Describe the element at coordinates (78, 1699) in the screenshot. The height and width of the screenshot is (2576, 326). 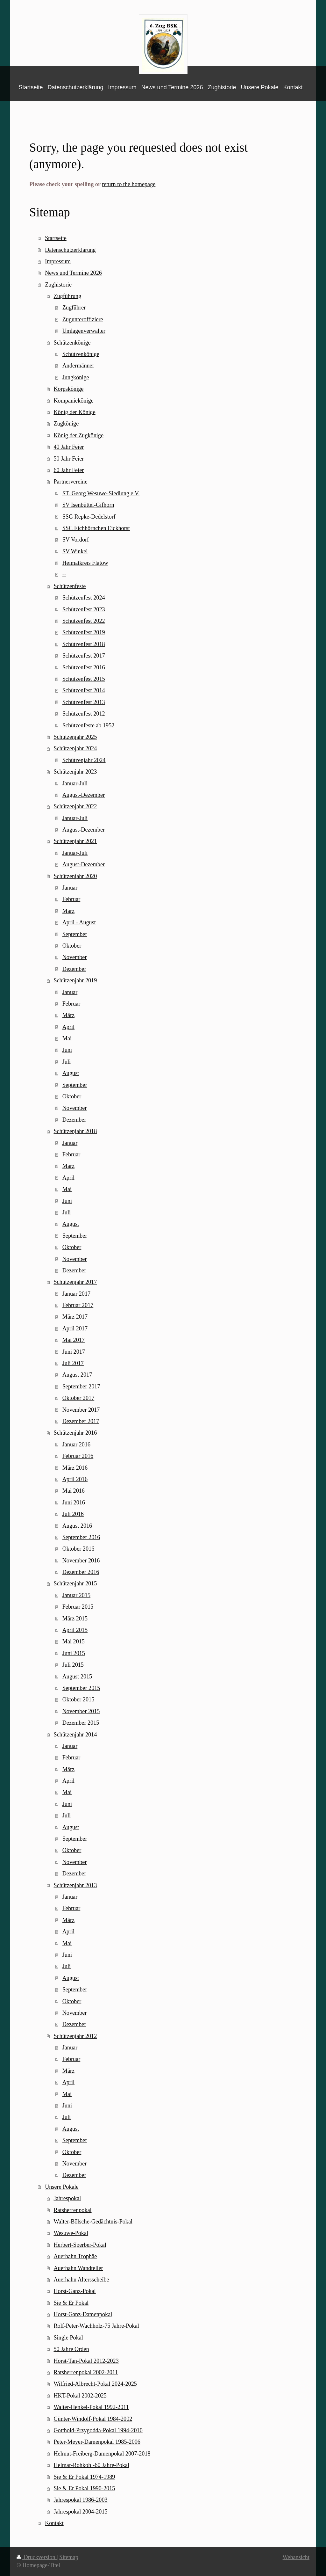
I see `Oktober 2015` at that location.